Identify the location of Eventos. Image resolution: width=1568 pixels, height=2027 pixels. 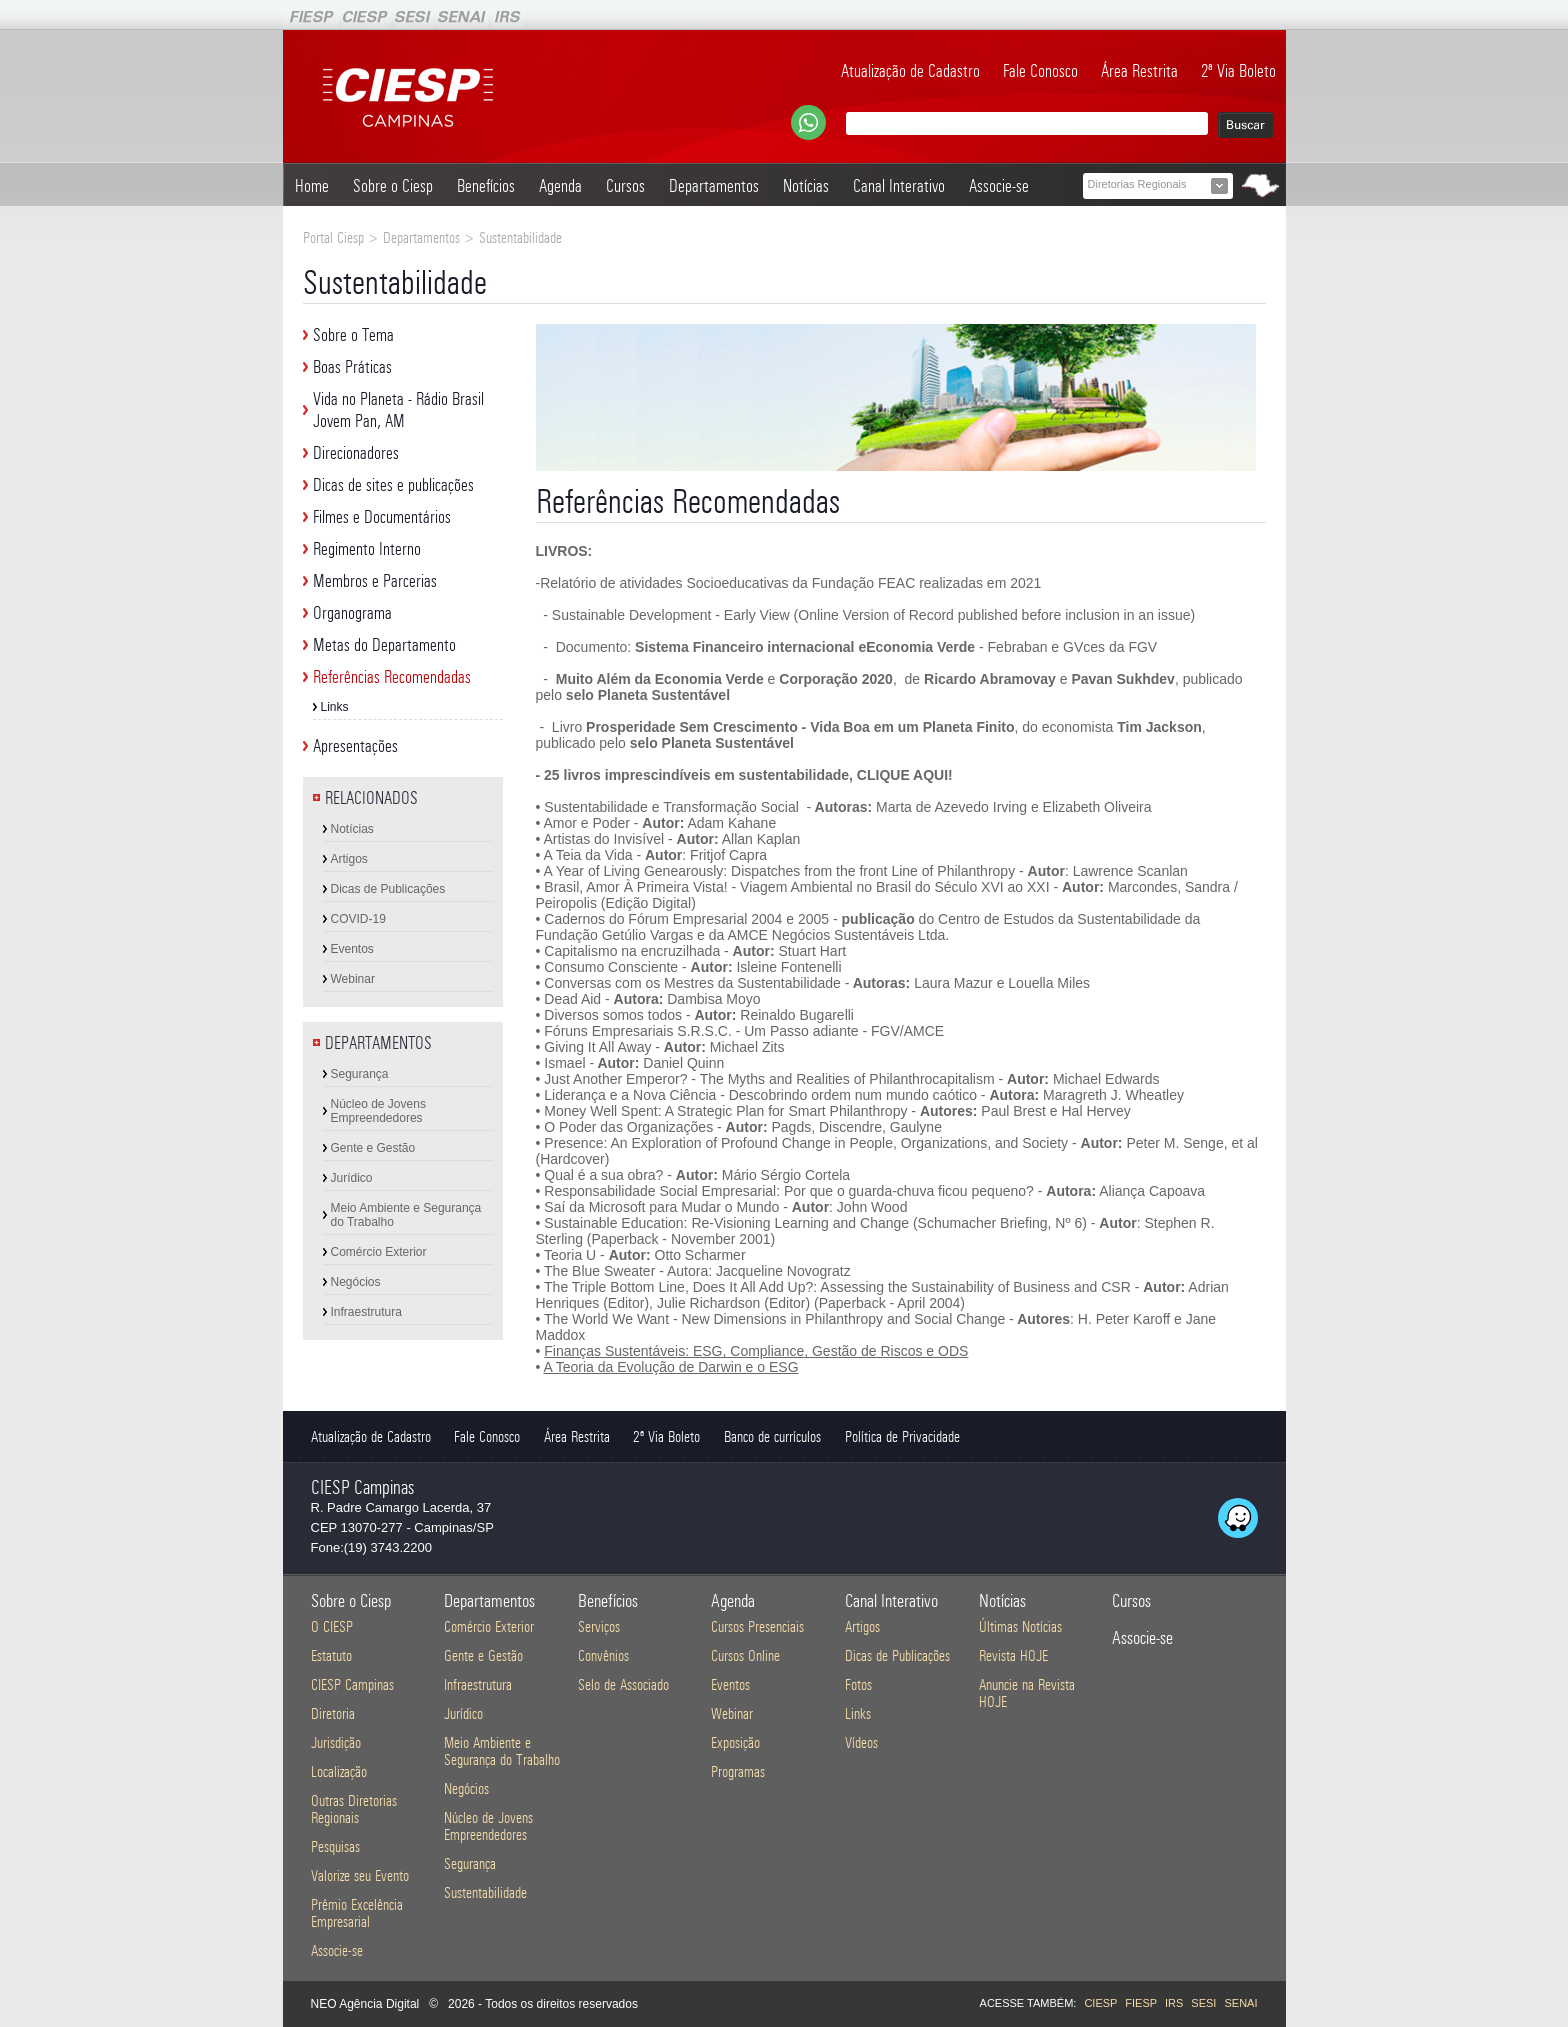
(352, 949).